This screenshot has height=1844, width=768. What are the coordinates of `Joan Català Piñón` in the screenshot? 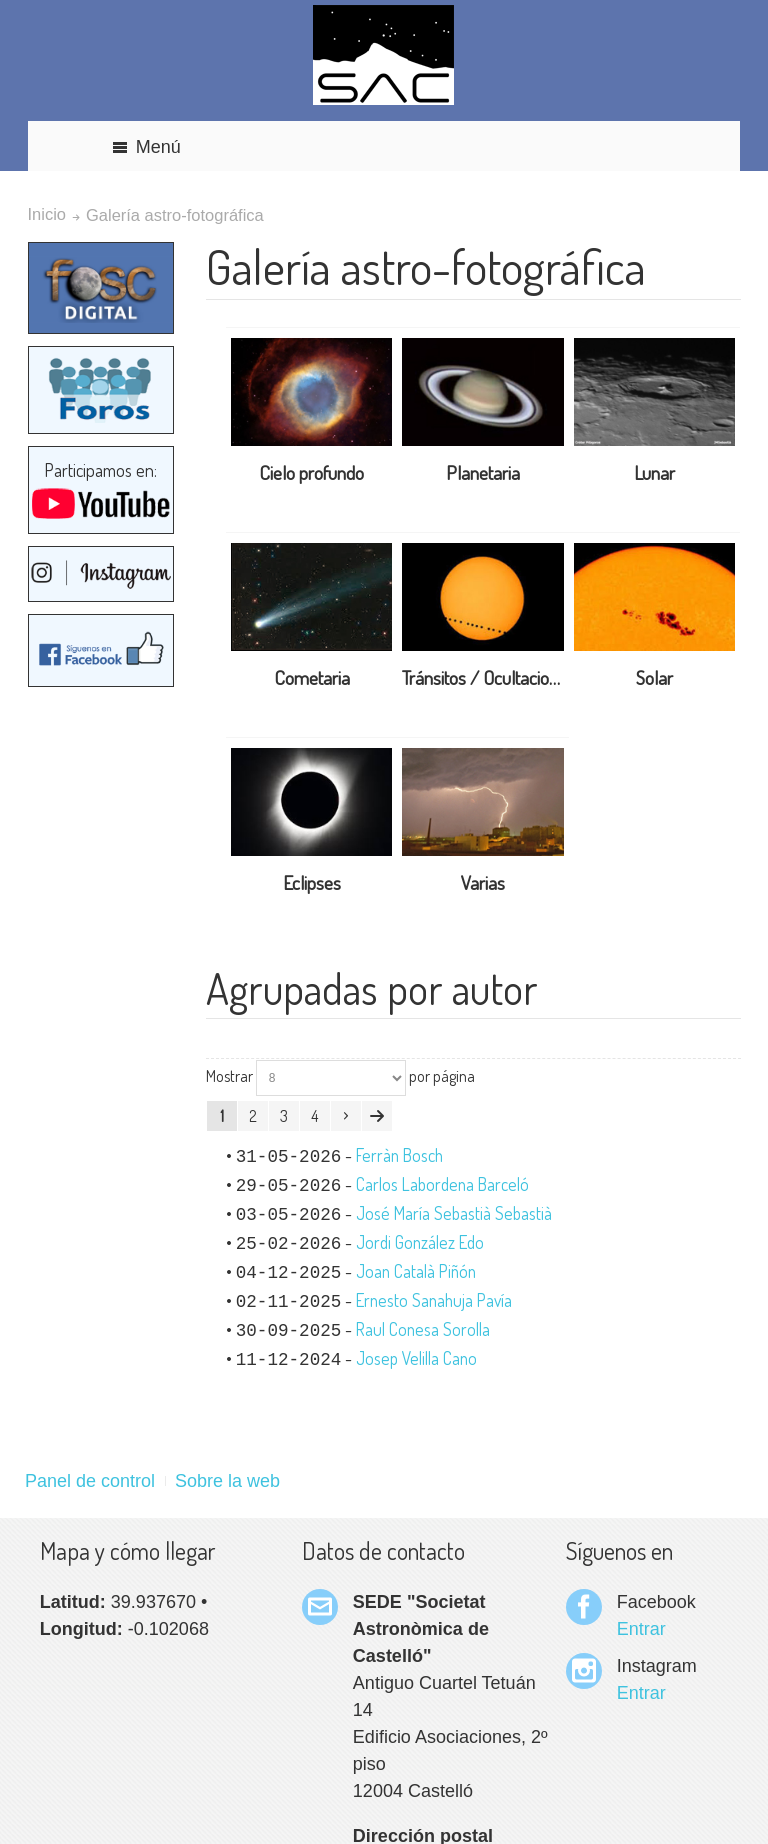 It's located at (416, 1271).